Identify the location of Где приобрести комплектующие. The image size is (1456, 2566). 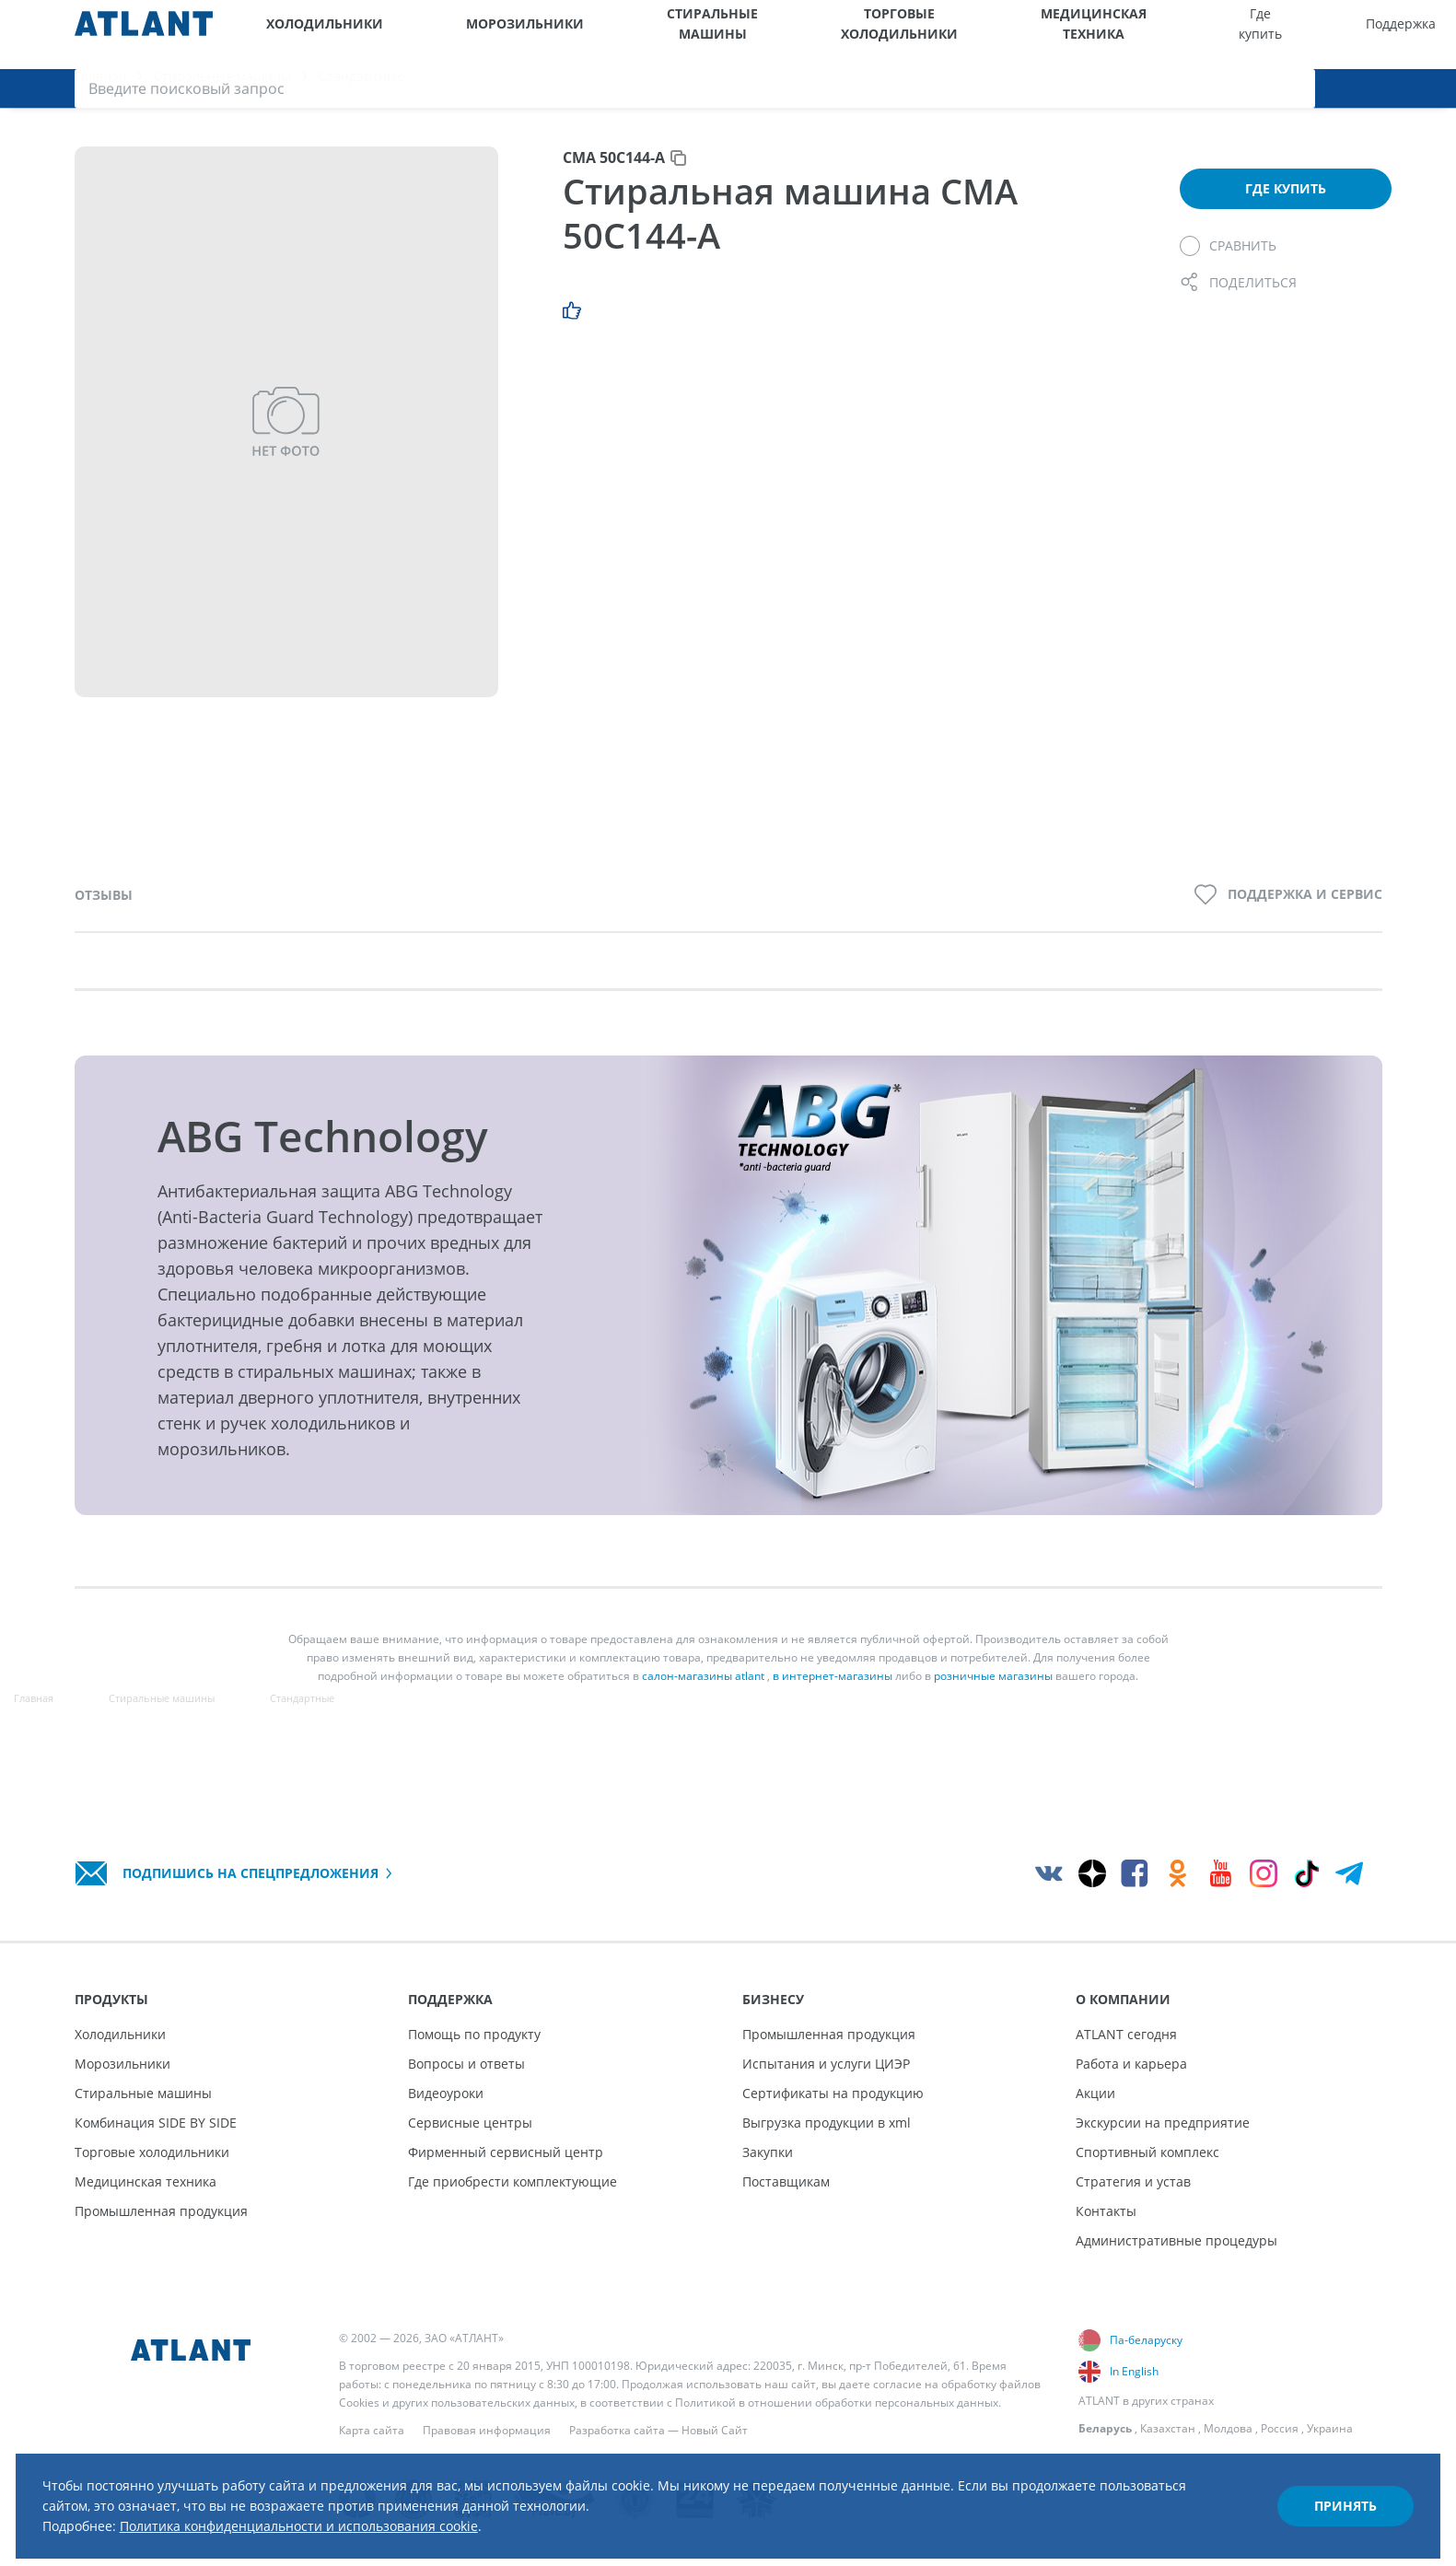
(512, 2181).